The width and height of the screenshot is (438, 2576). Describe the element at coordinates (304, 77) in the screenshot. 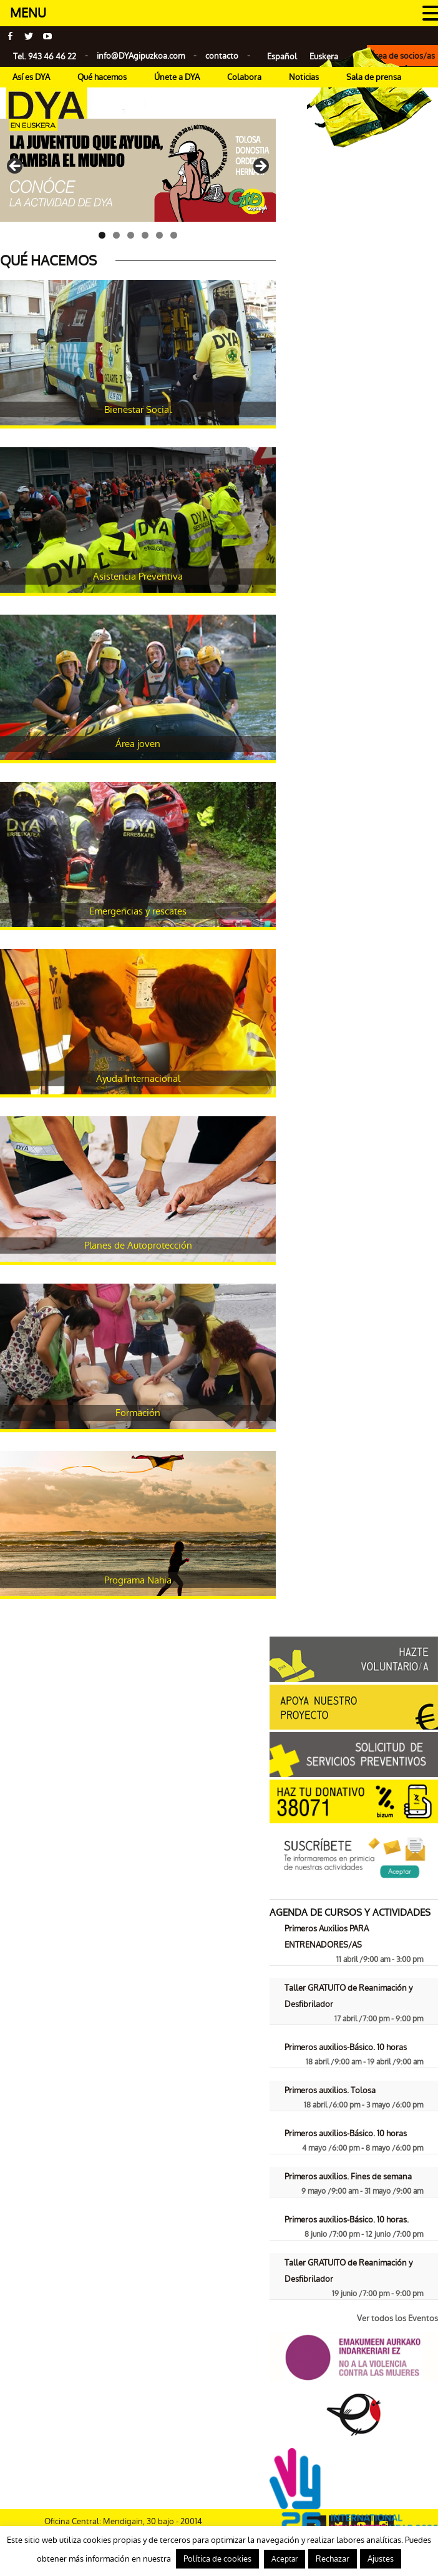

I see `Noticias` at that location.